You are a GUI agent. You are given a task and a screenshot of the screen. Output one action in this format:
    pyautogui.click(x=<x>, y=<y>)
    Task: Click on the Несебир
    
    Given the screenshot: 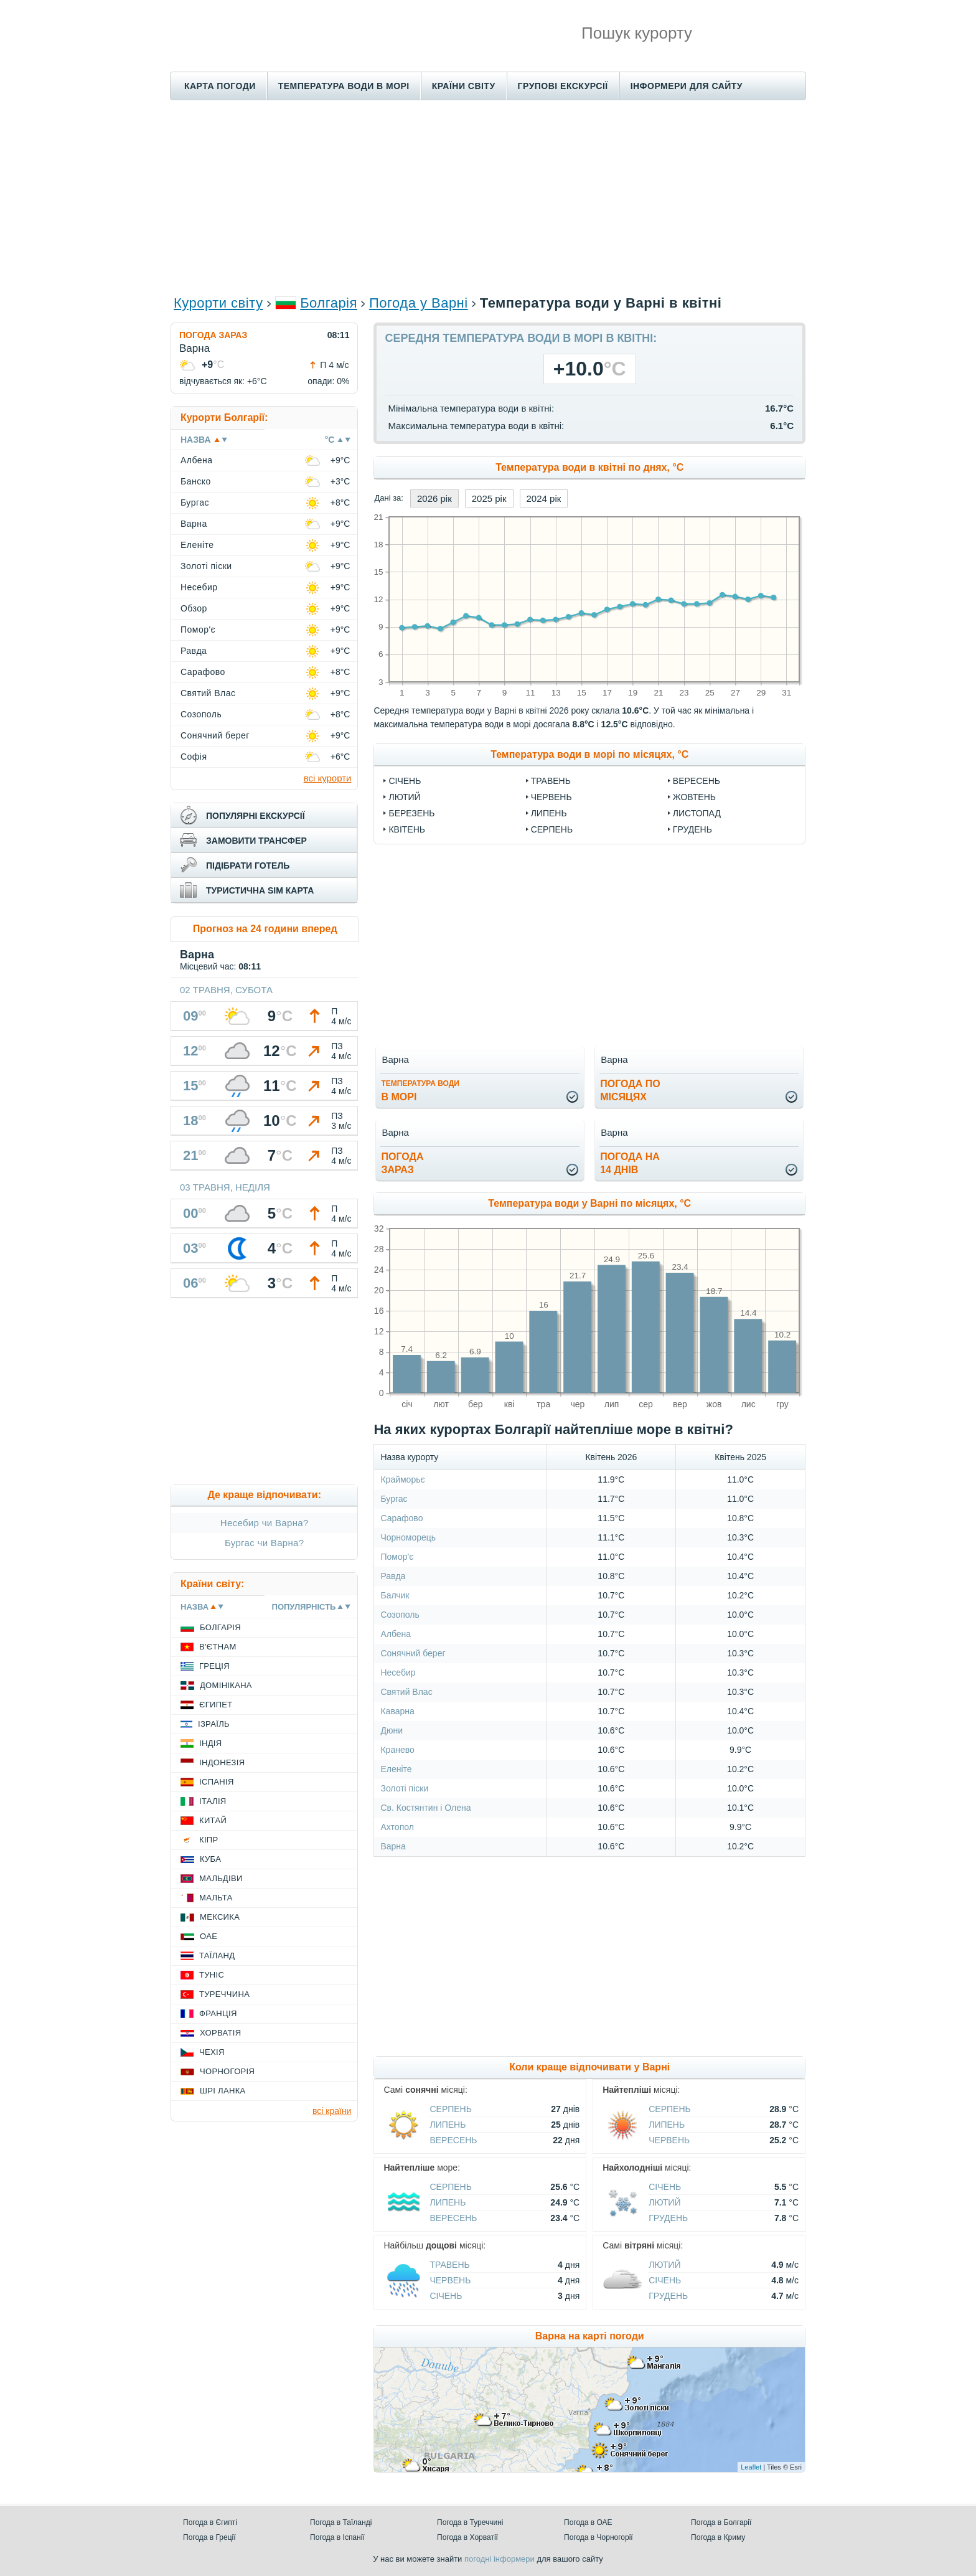 What is the action you would take?
    pyautogui.click(x=397, y=1672)
    